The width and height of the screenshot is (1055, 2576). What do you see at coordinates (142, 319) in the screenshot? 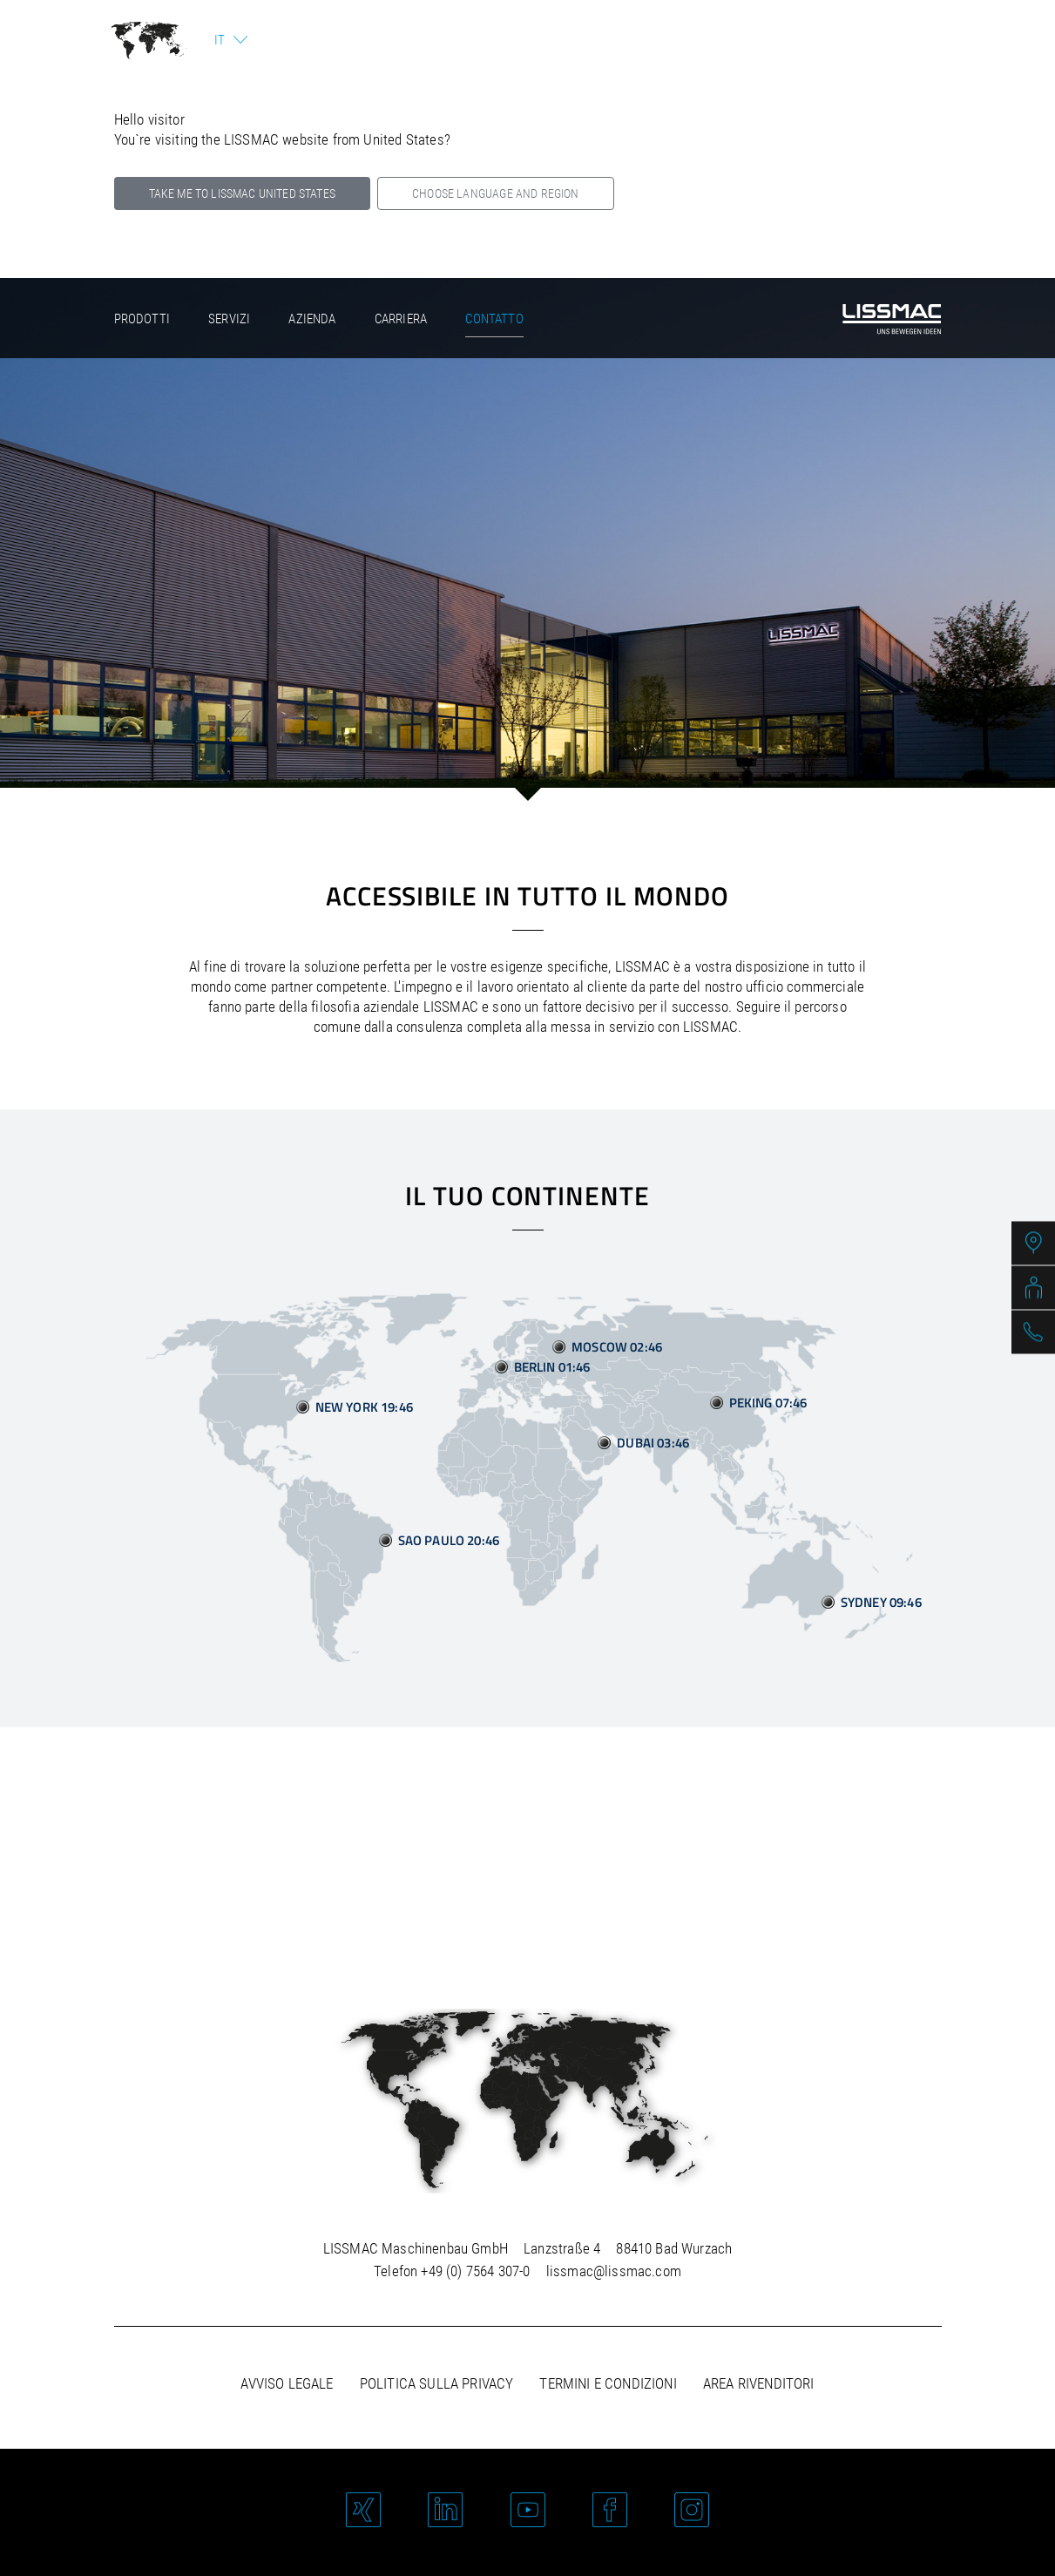
I see `Prodotti` at bounding box center [142, 319].